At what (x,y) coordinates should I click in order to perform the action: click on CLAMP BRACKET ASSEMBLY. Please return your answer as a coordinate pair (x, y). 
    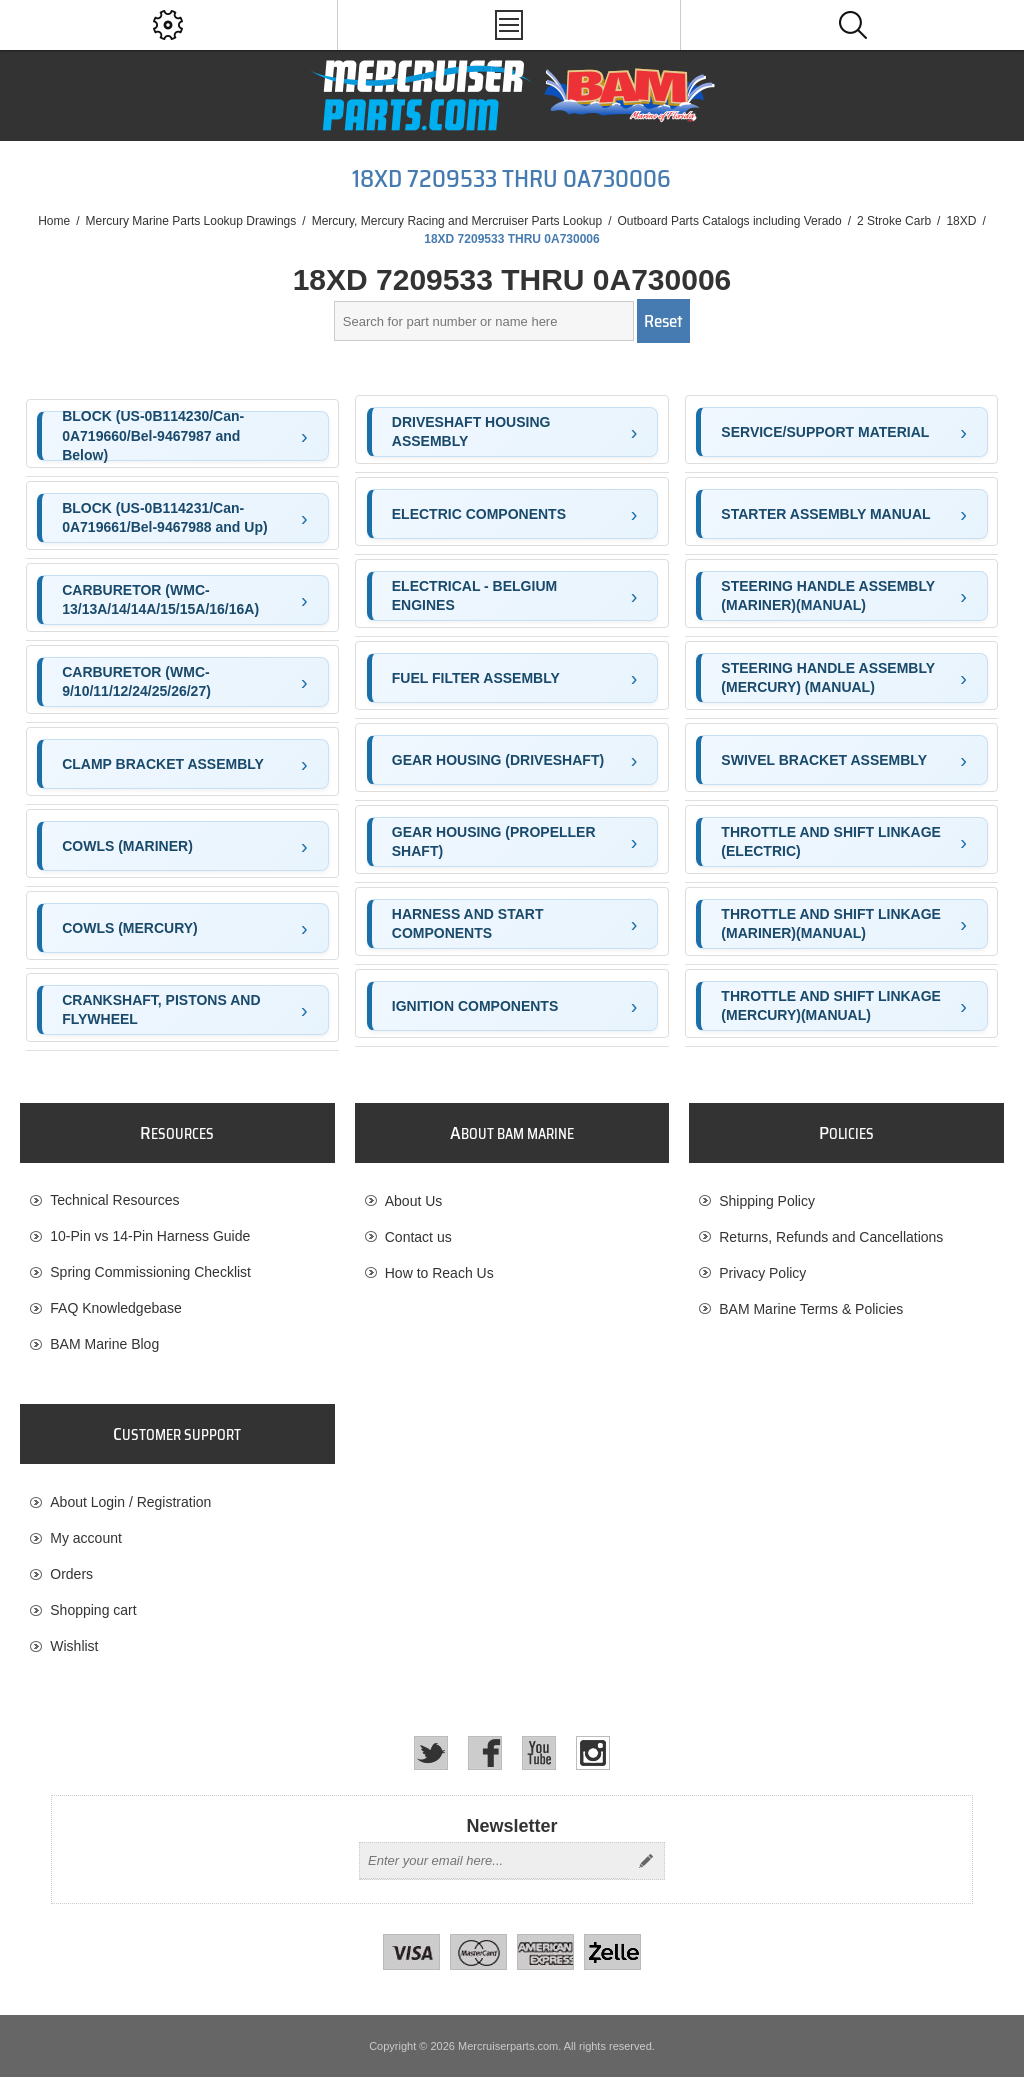
    Looking at the image, I should click on (163, 764).